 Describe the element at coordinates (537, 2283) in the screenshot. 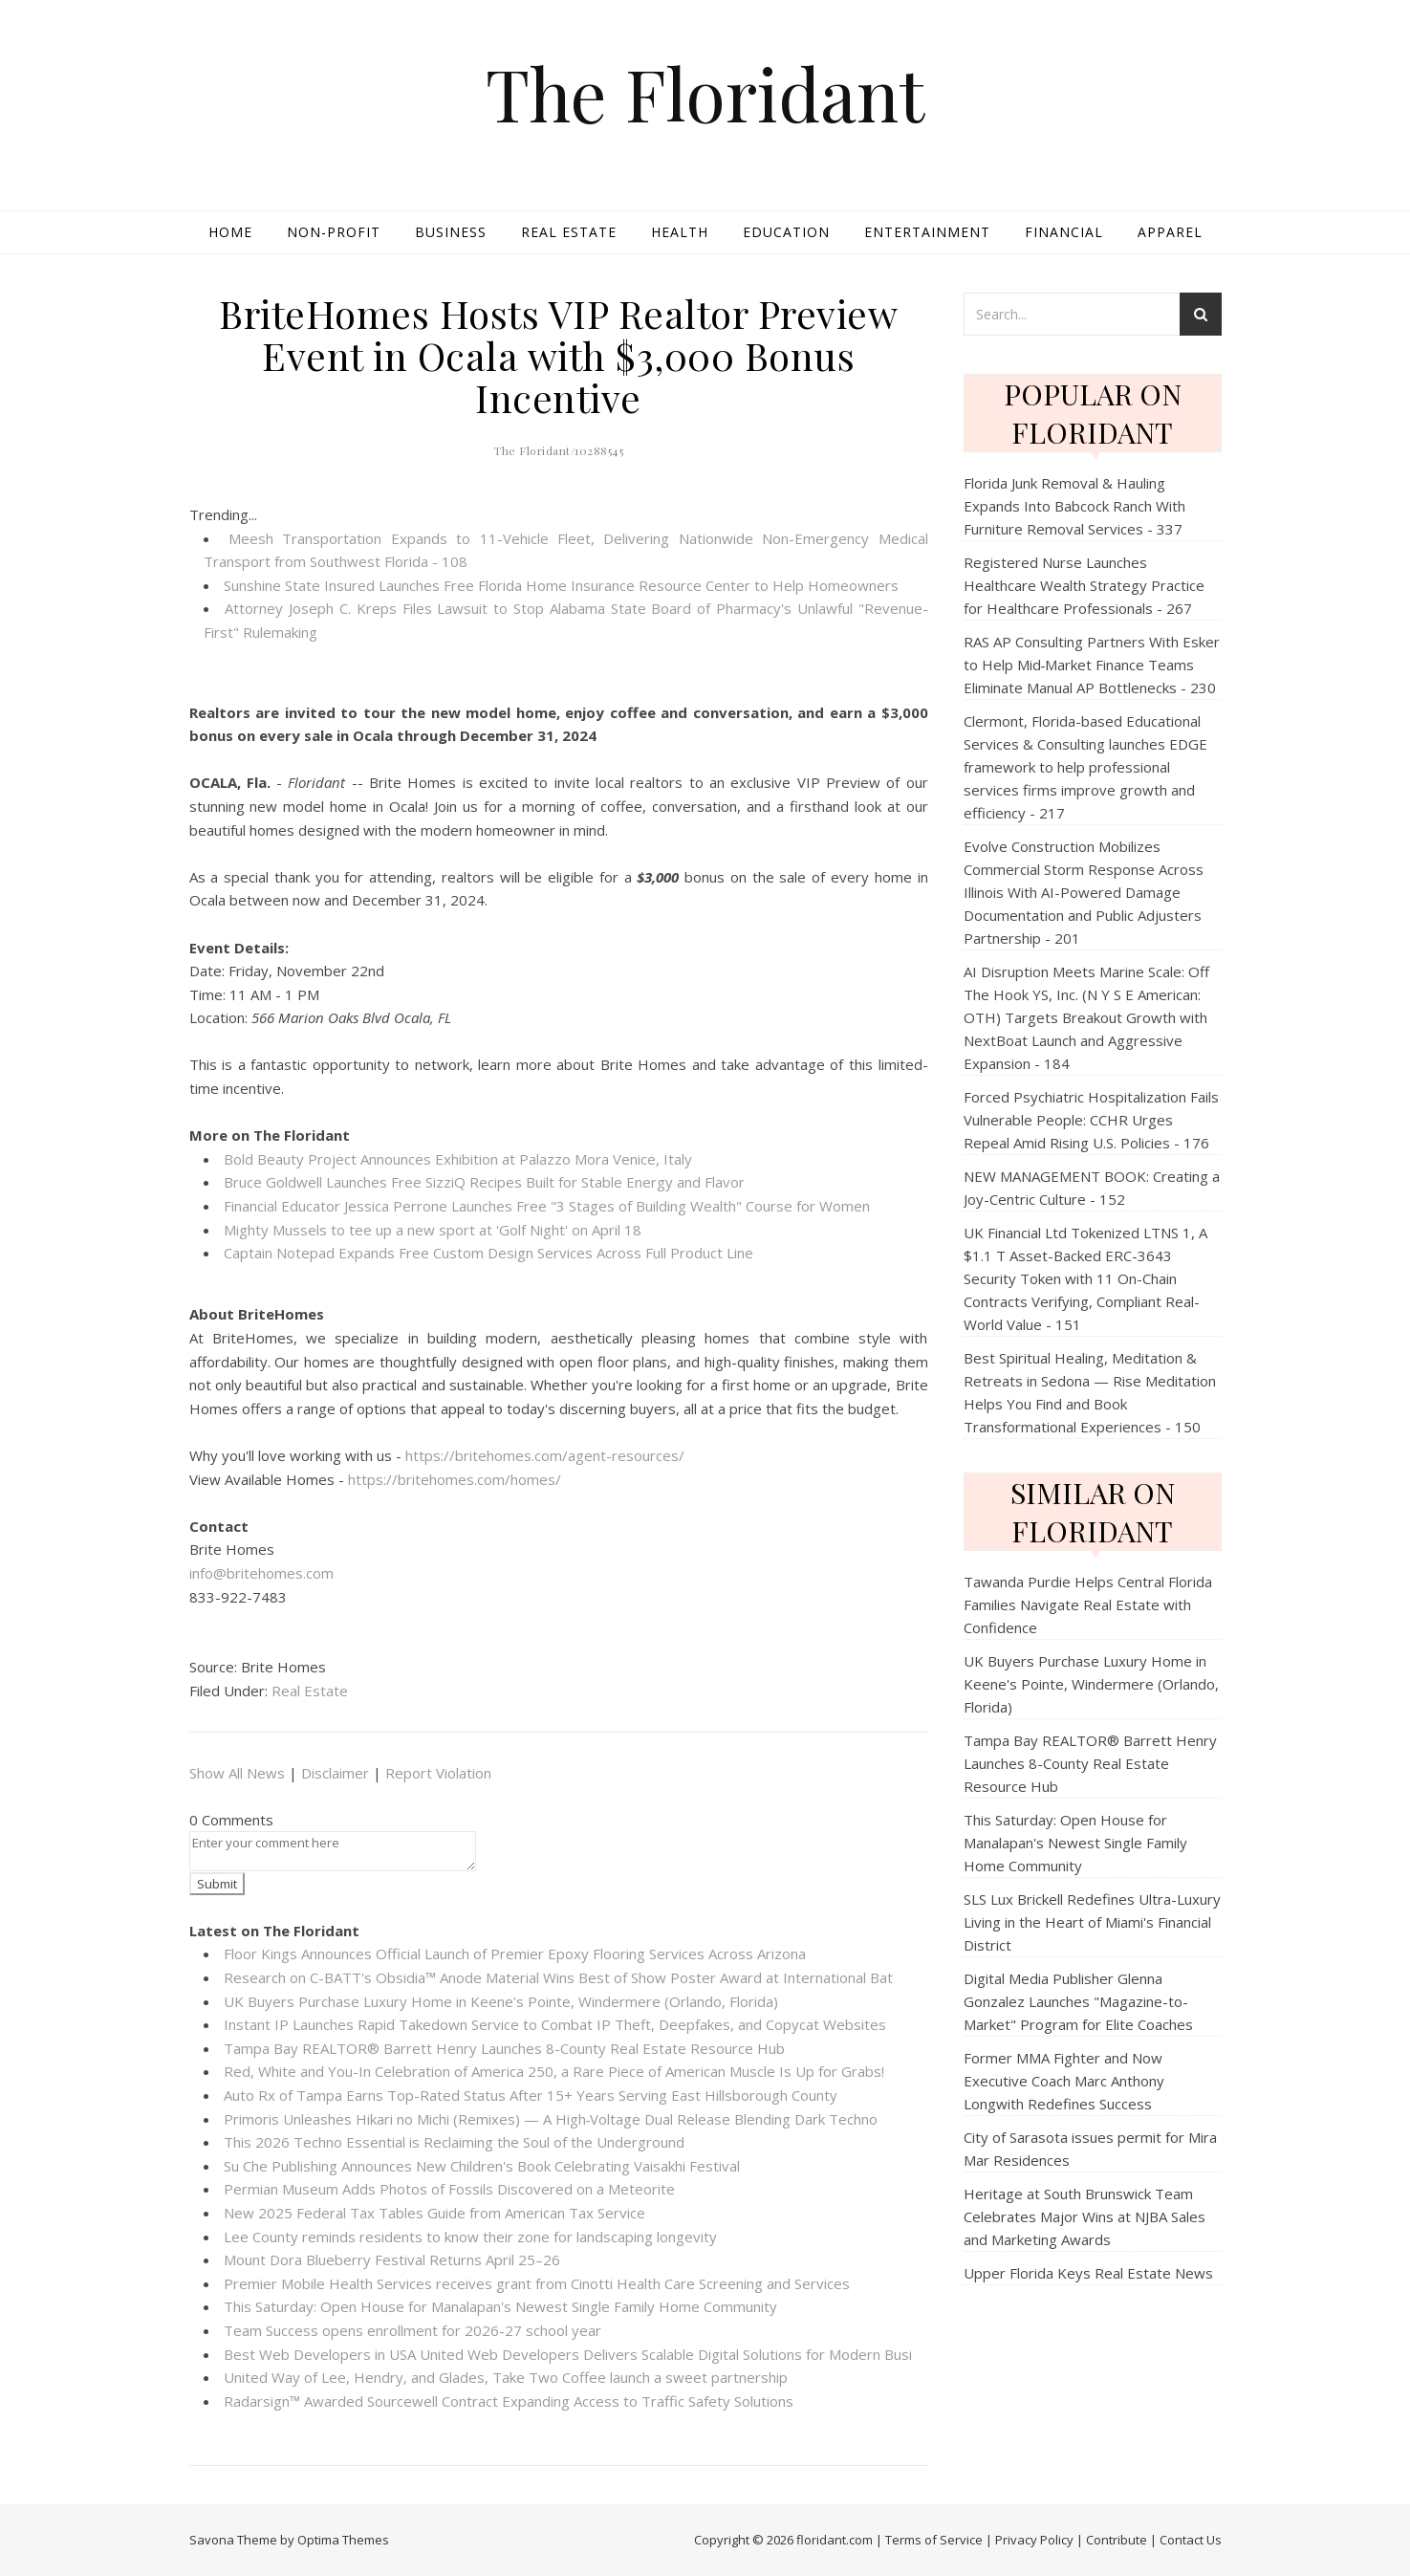

I see `Premier Mobile Health Services receives grant from Cinotti Health Care Screening and Services` at that location.